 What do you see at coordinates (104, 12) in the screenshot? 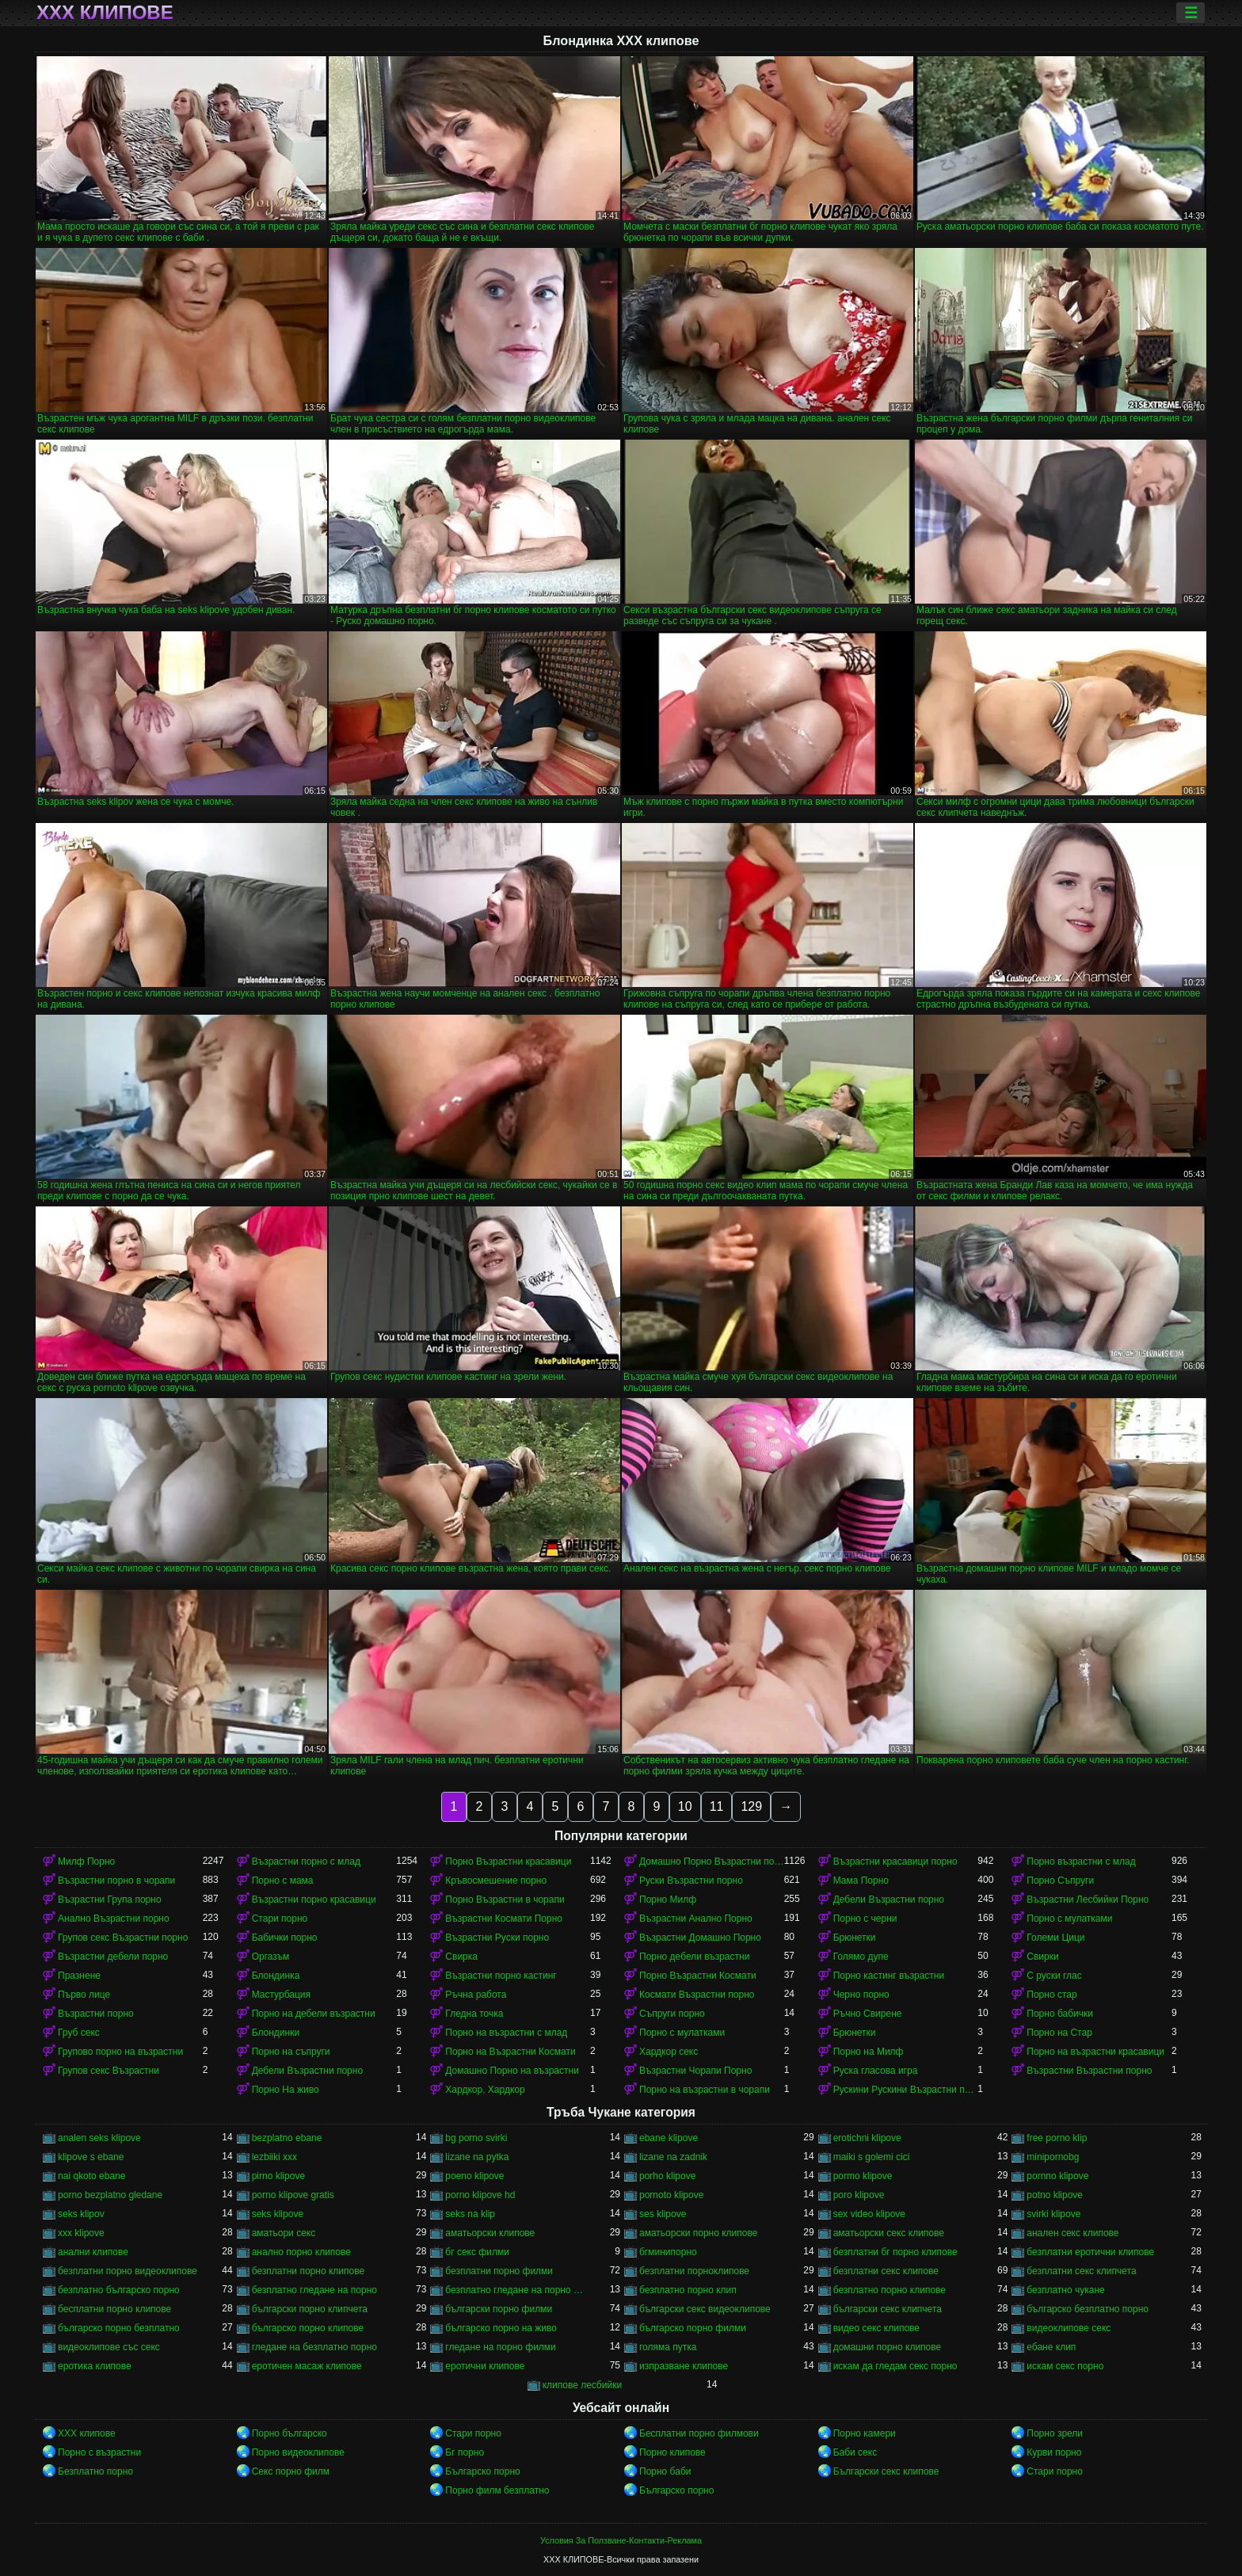
I see `ХХХ клипове` at bounding box center [104, 12].